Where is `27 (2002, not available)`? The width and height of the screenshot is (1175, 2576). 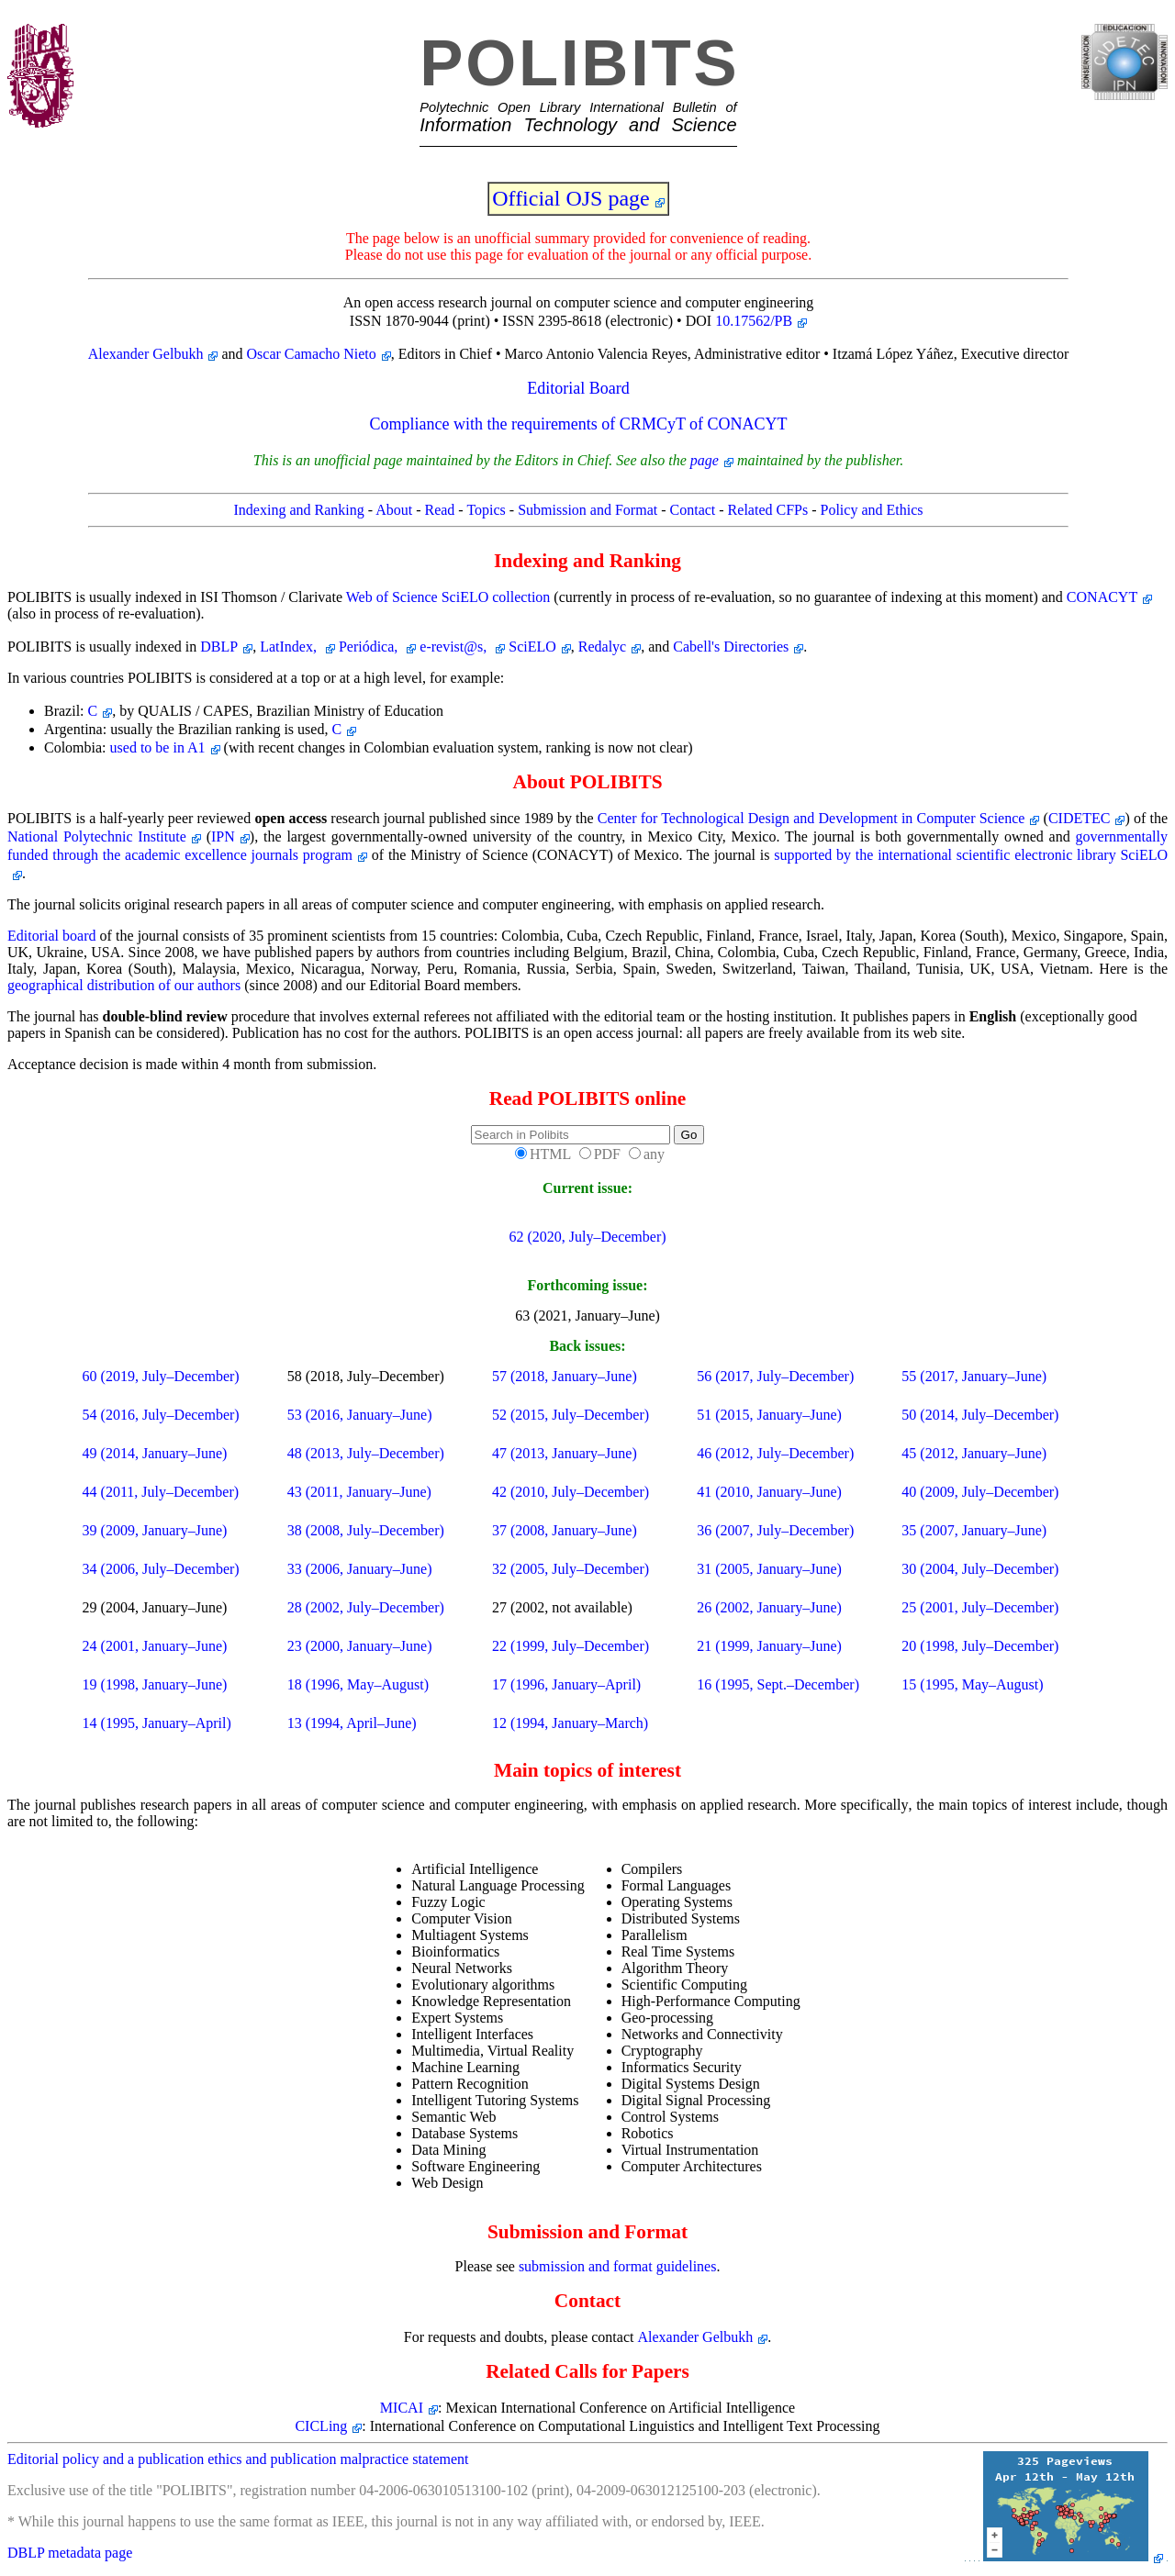
27 (2002, not available) is located at coordinates (562, 1607).